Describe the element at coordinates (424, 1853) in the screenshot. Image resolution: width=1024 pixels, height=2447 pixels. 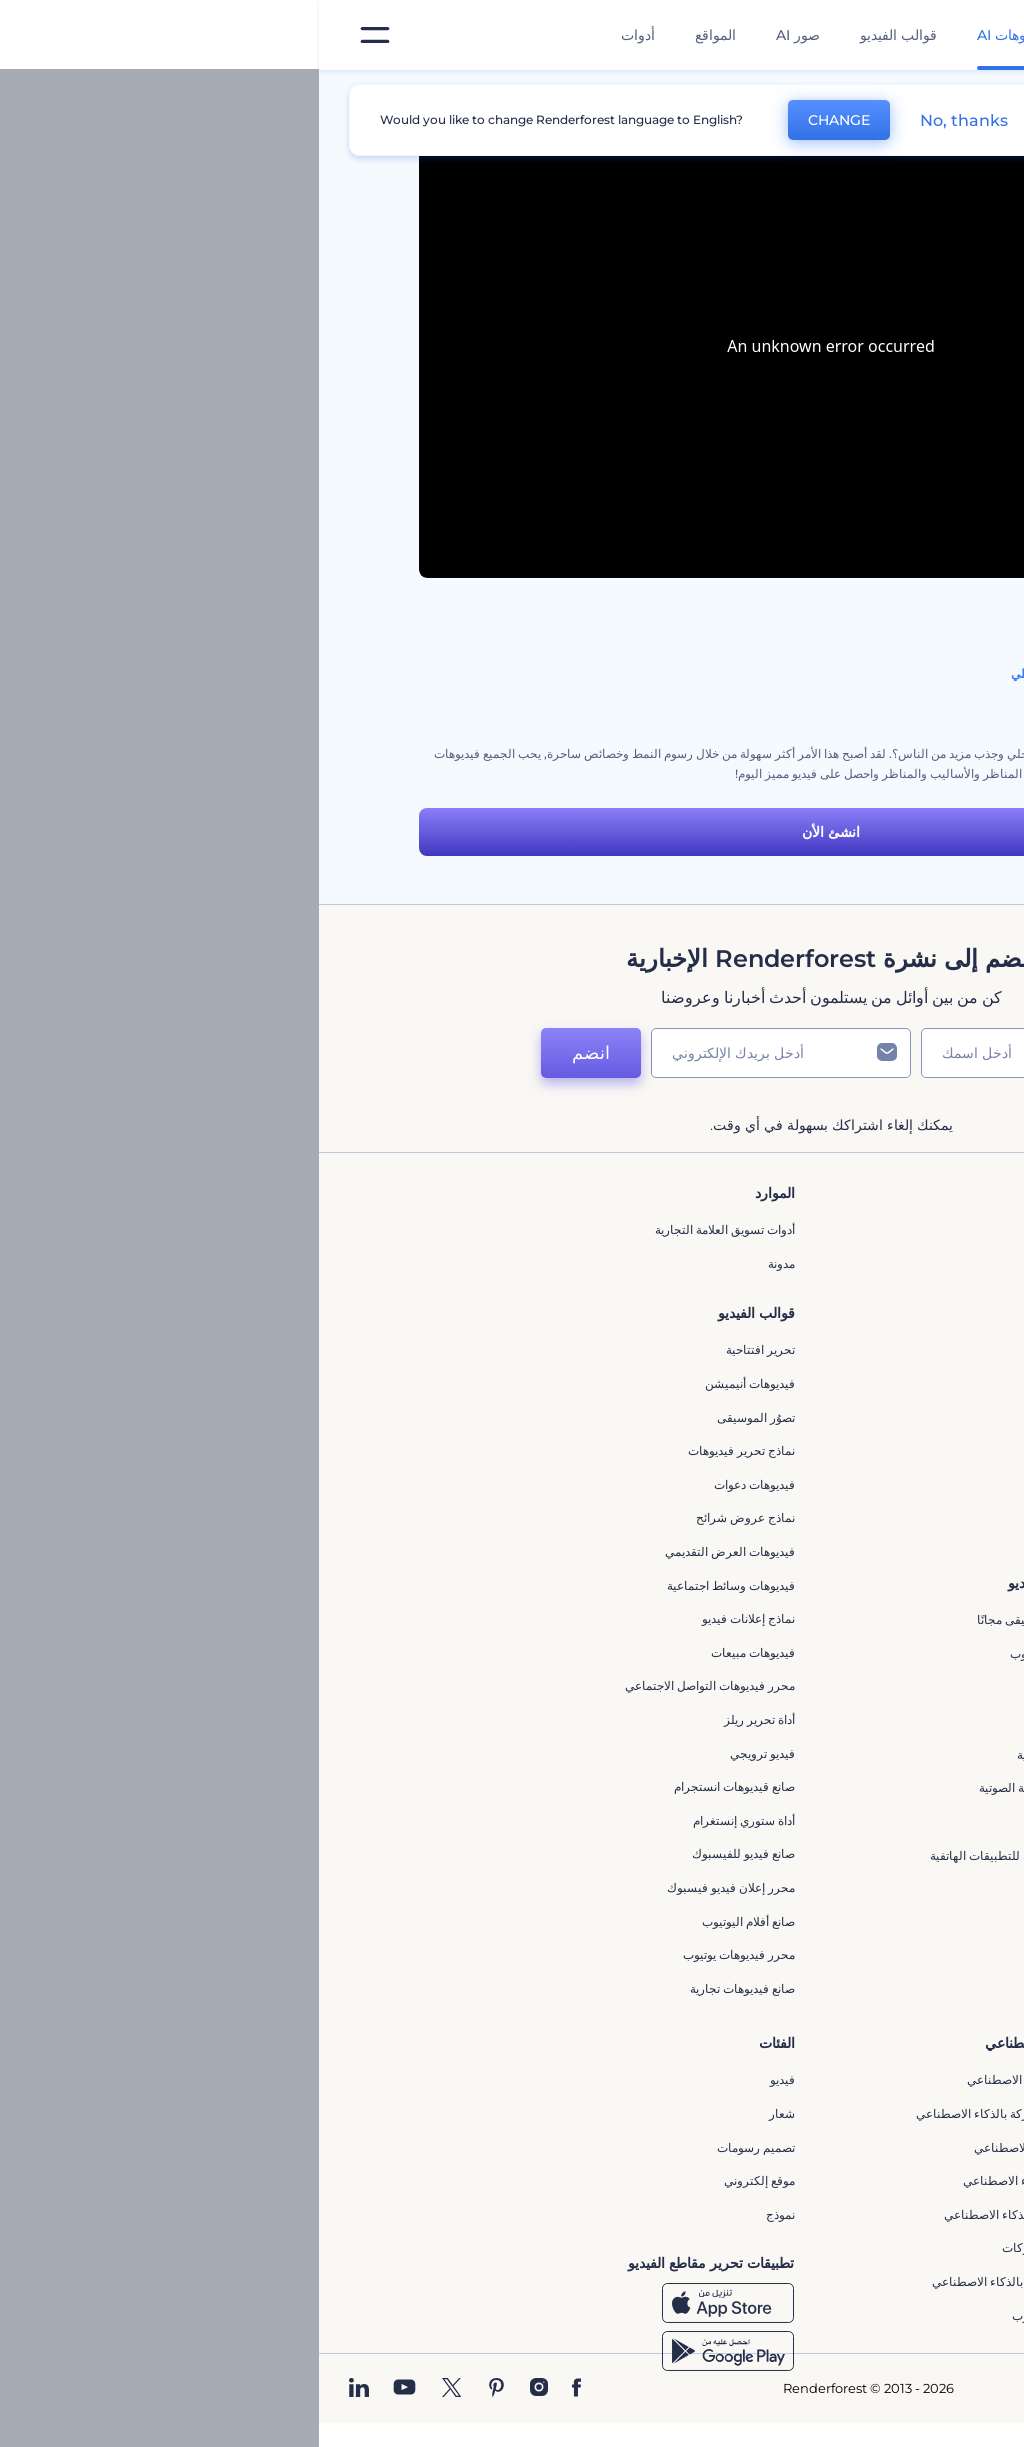
I see `صانع فيديو للفيسبوك` at that location.